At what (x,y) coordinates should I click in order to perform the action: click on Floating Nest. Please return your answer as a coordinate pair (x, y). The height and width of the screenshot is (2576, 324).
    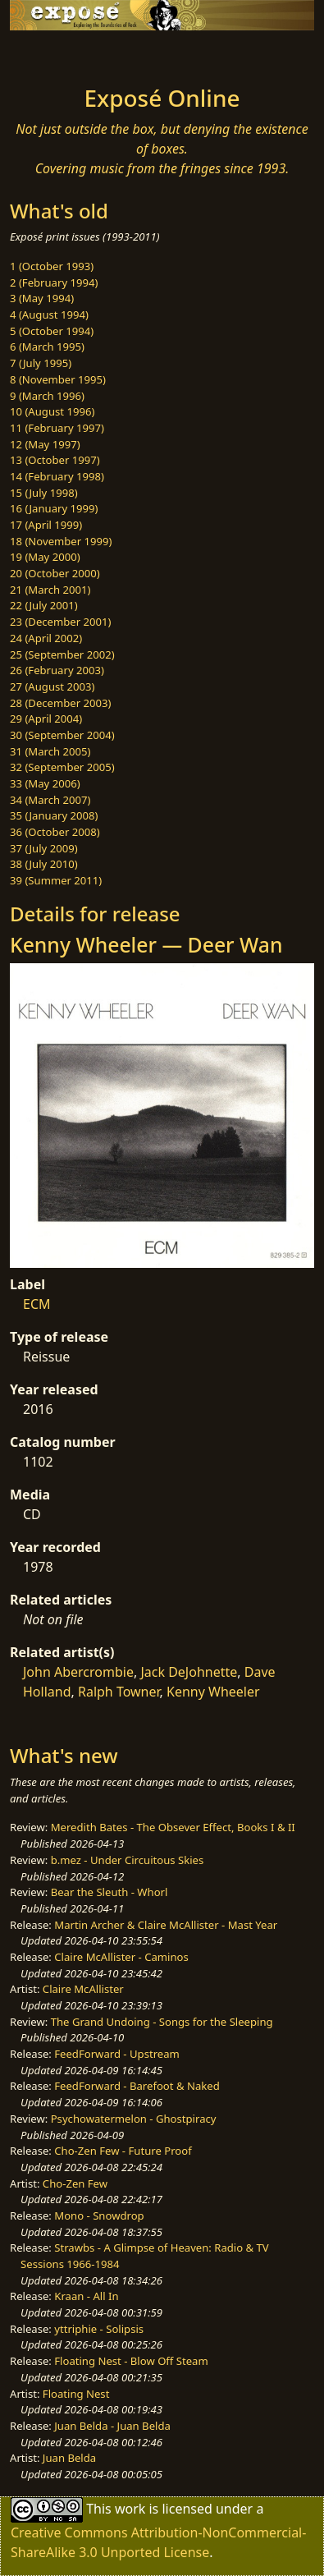
    Looking at the image, I should click on (76, 2393).